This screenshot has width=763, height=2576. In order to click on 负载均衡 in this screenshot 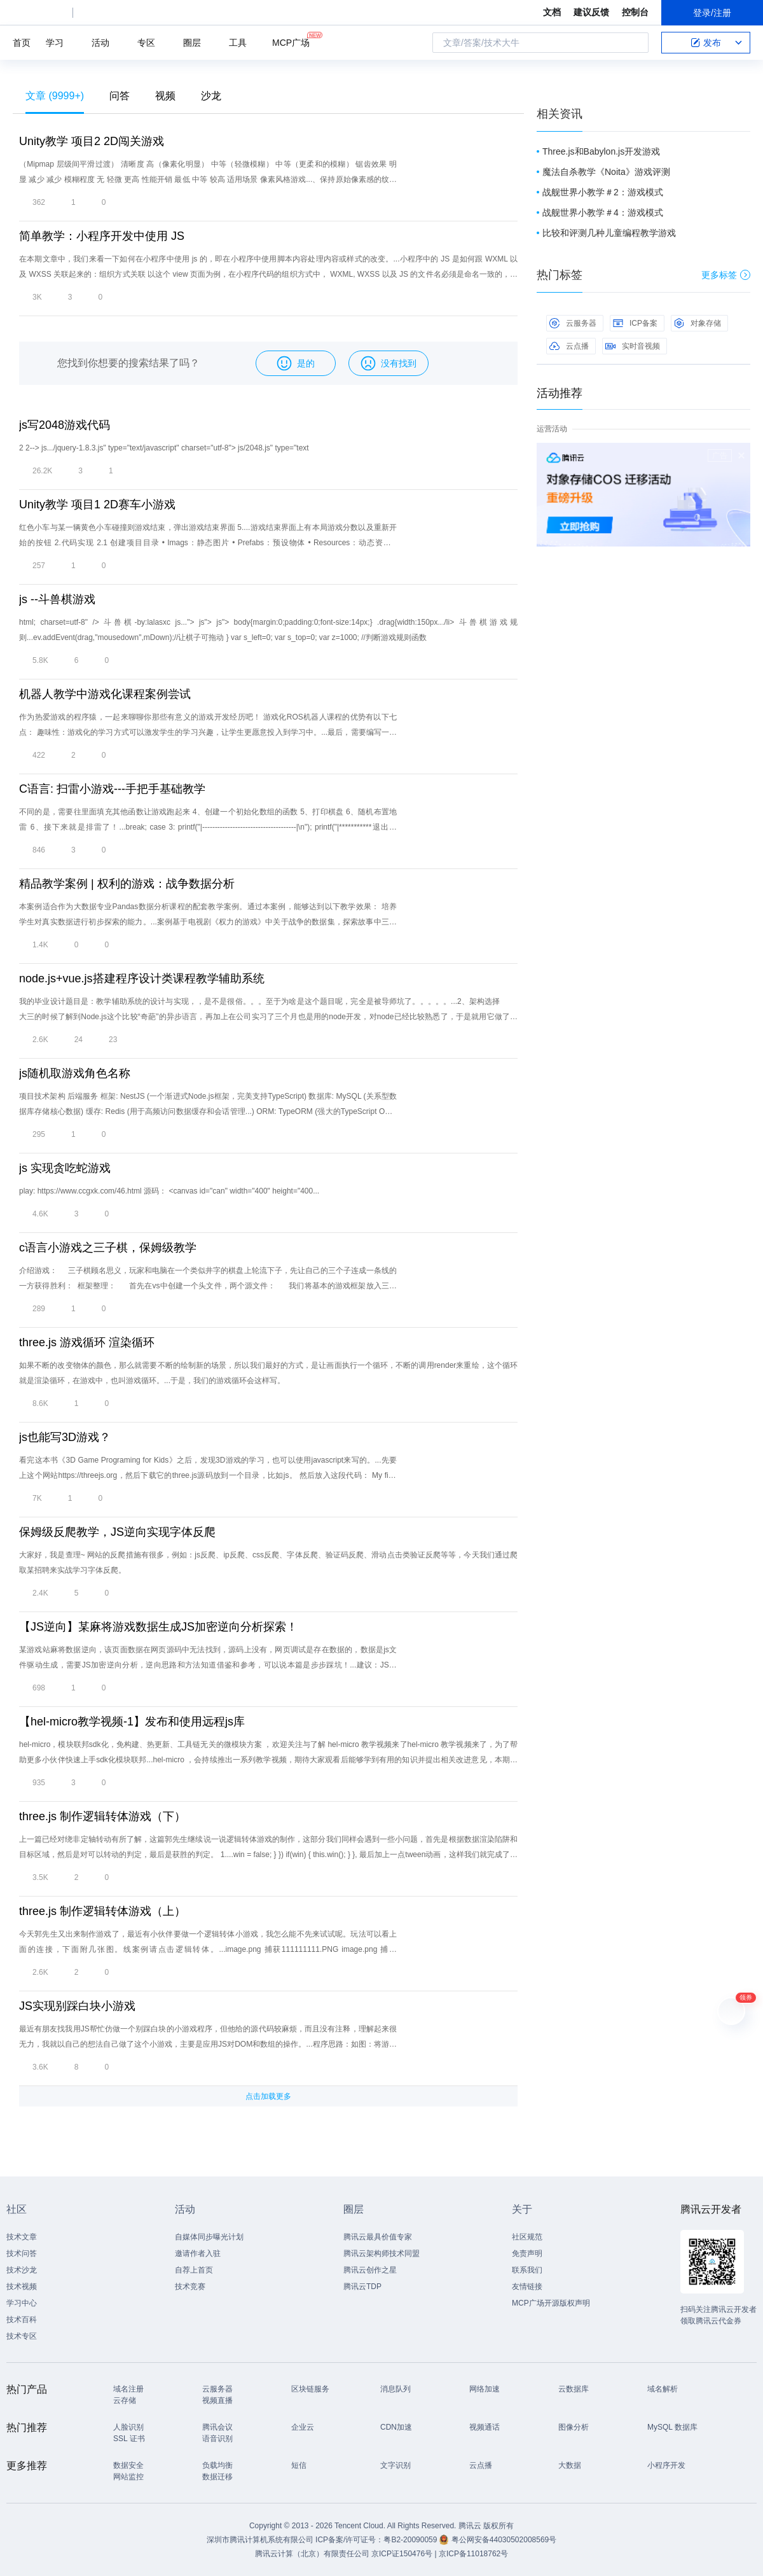, I will do `click(217, 2465)`.